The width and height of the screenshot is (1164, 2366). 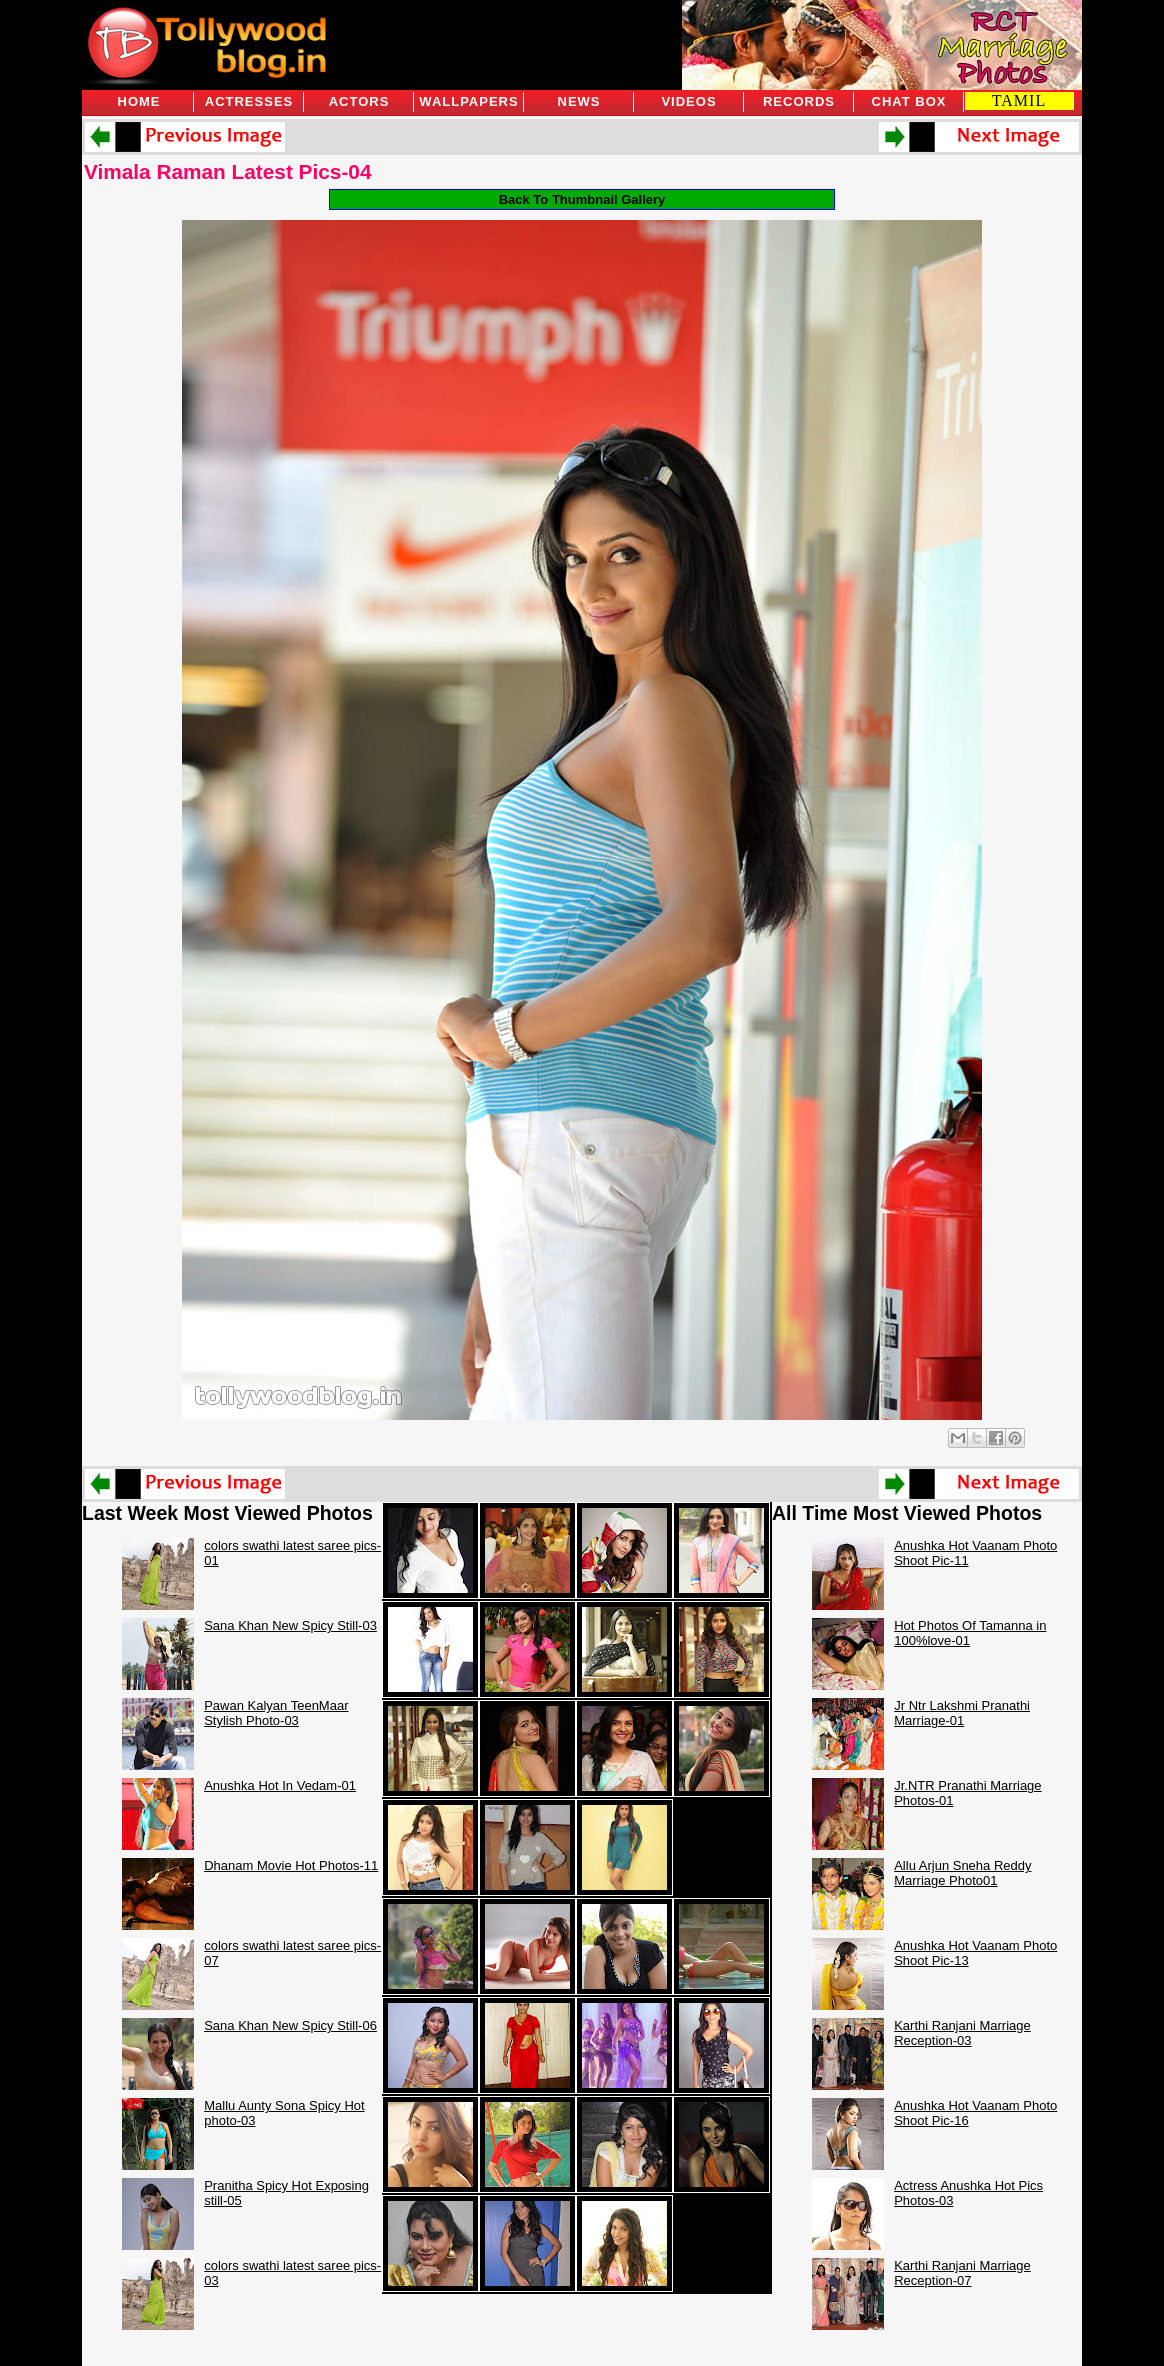 I want to click on Home, so click(x=139, y=101).